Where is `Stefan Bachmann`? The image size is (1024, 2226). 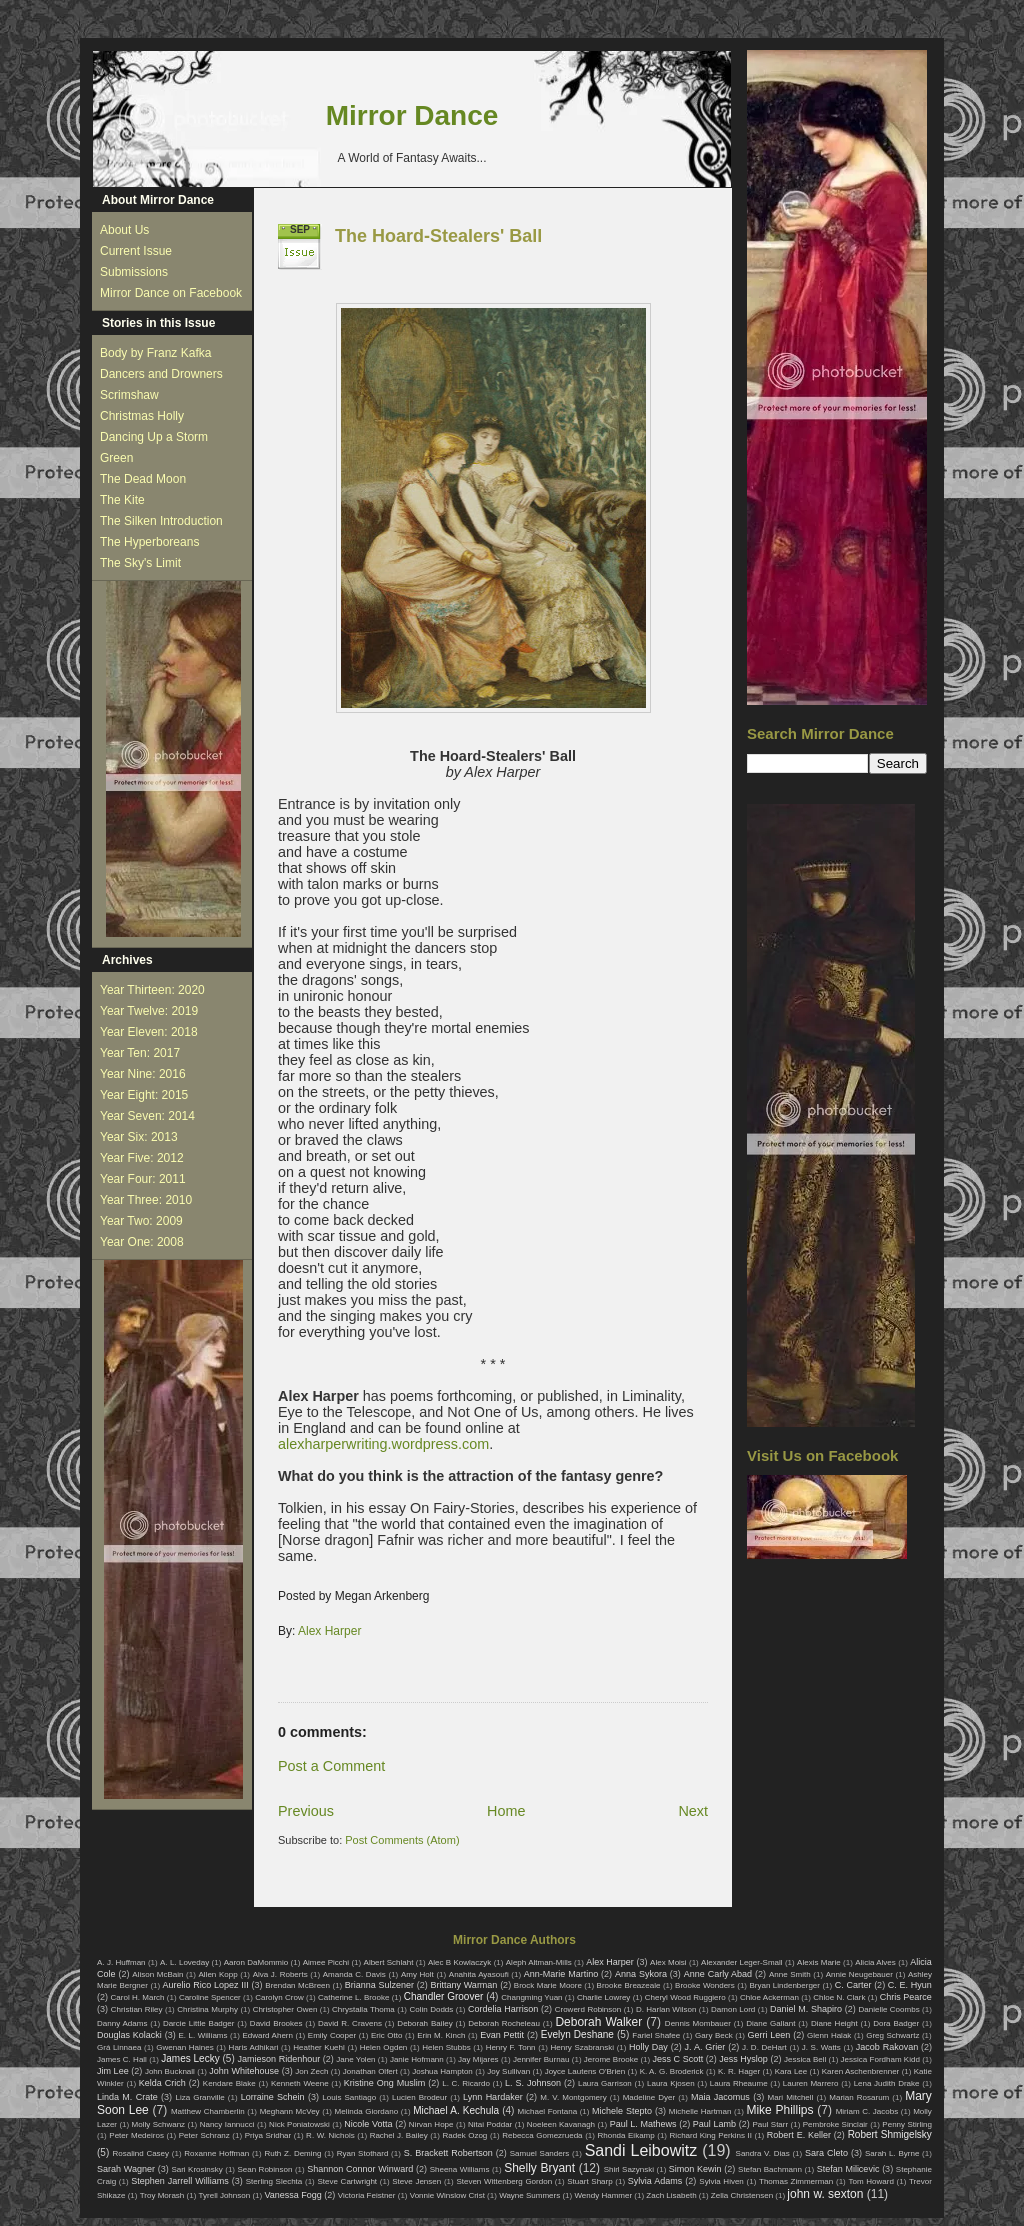 Stefan Bachmann is located at coordinates (770, 2169).